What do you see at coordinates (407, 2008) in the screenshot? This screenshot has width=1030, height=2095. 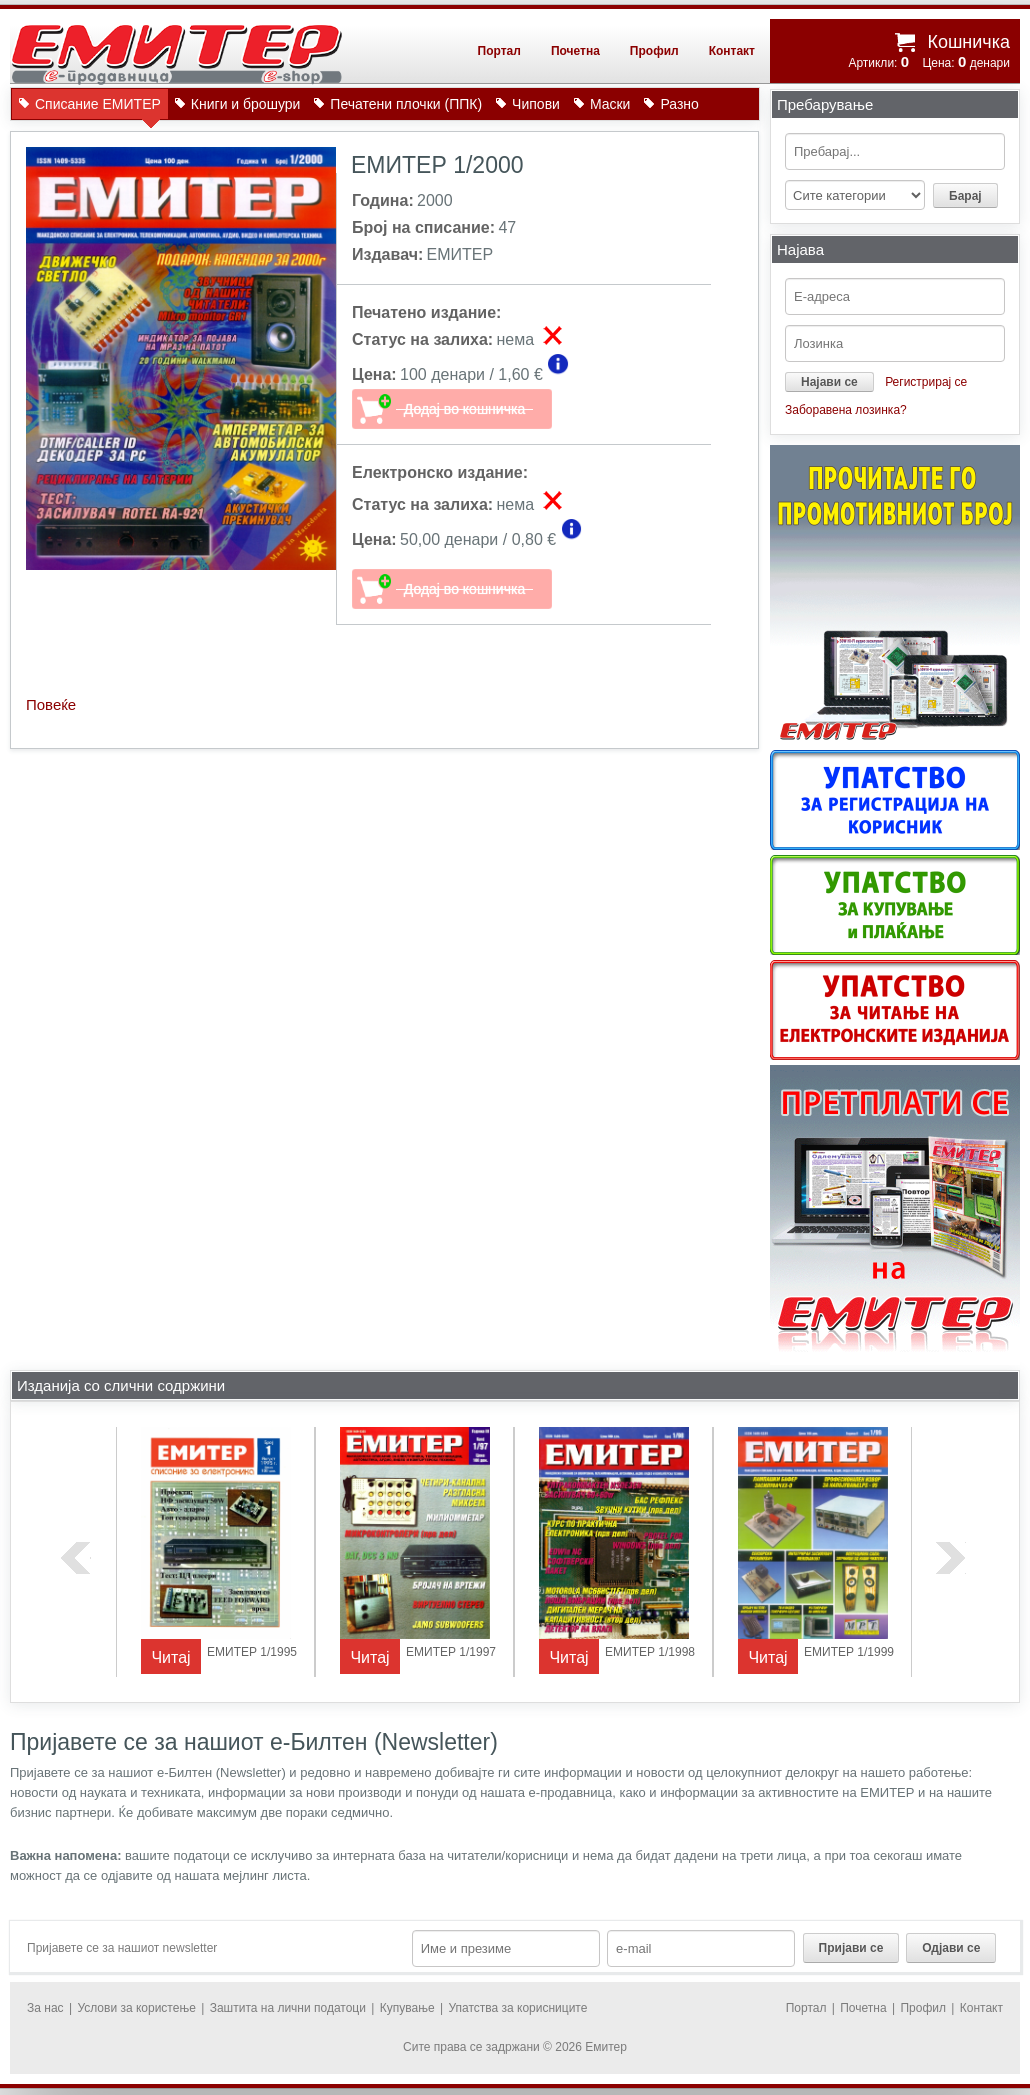 I see `Купување` at bounding box center [407, 2008].